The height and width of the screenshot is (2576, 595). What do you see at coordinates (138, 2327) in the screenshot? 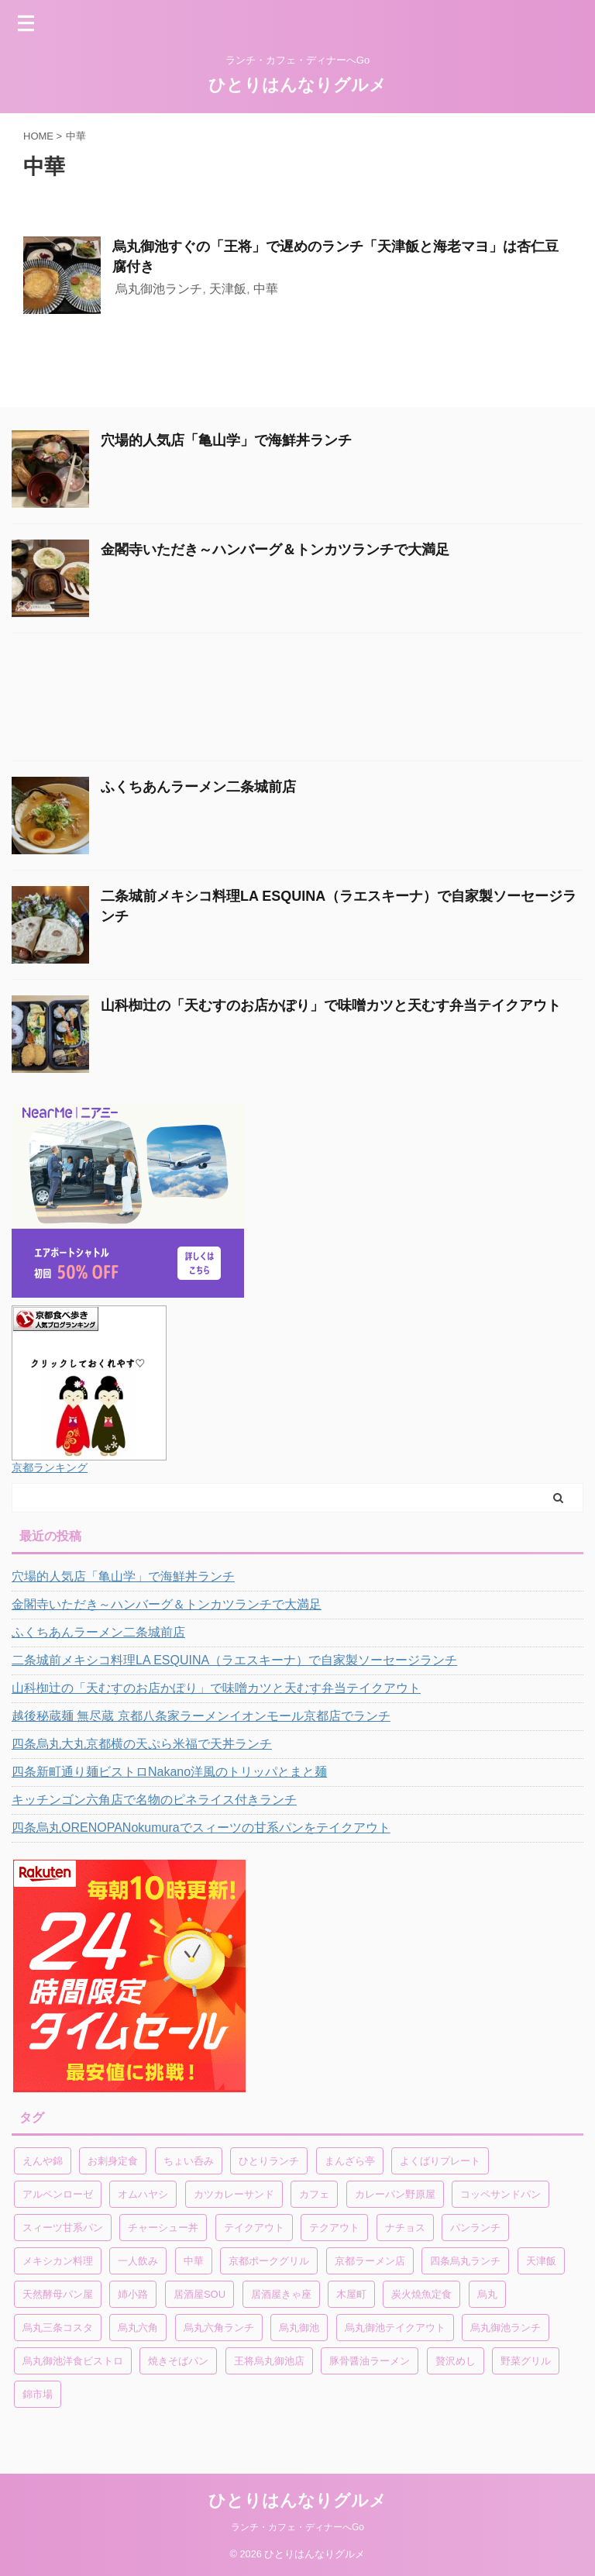
I see `烏丸六角 [烏丸六角 (1個の項目)]` at bounding box center [138, 2327].